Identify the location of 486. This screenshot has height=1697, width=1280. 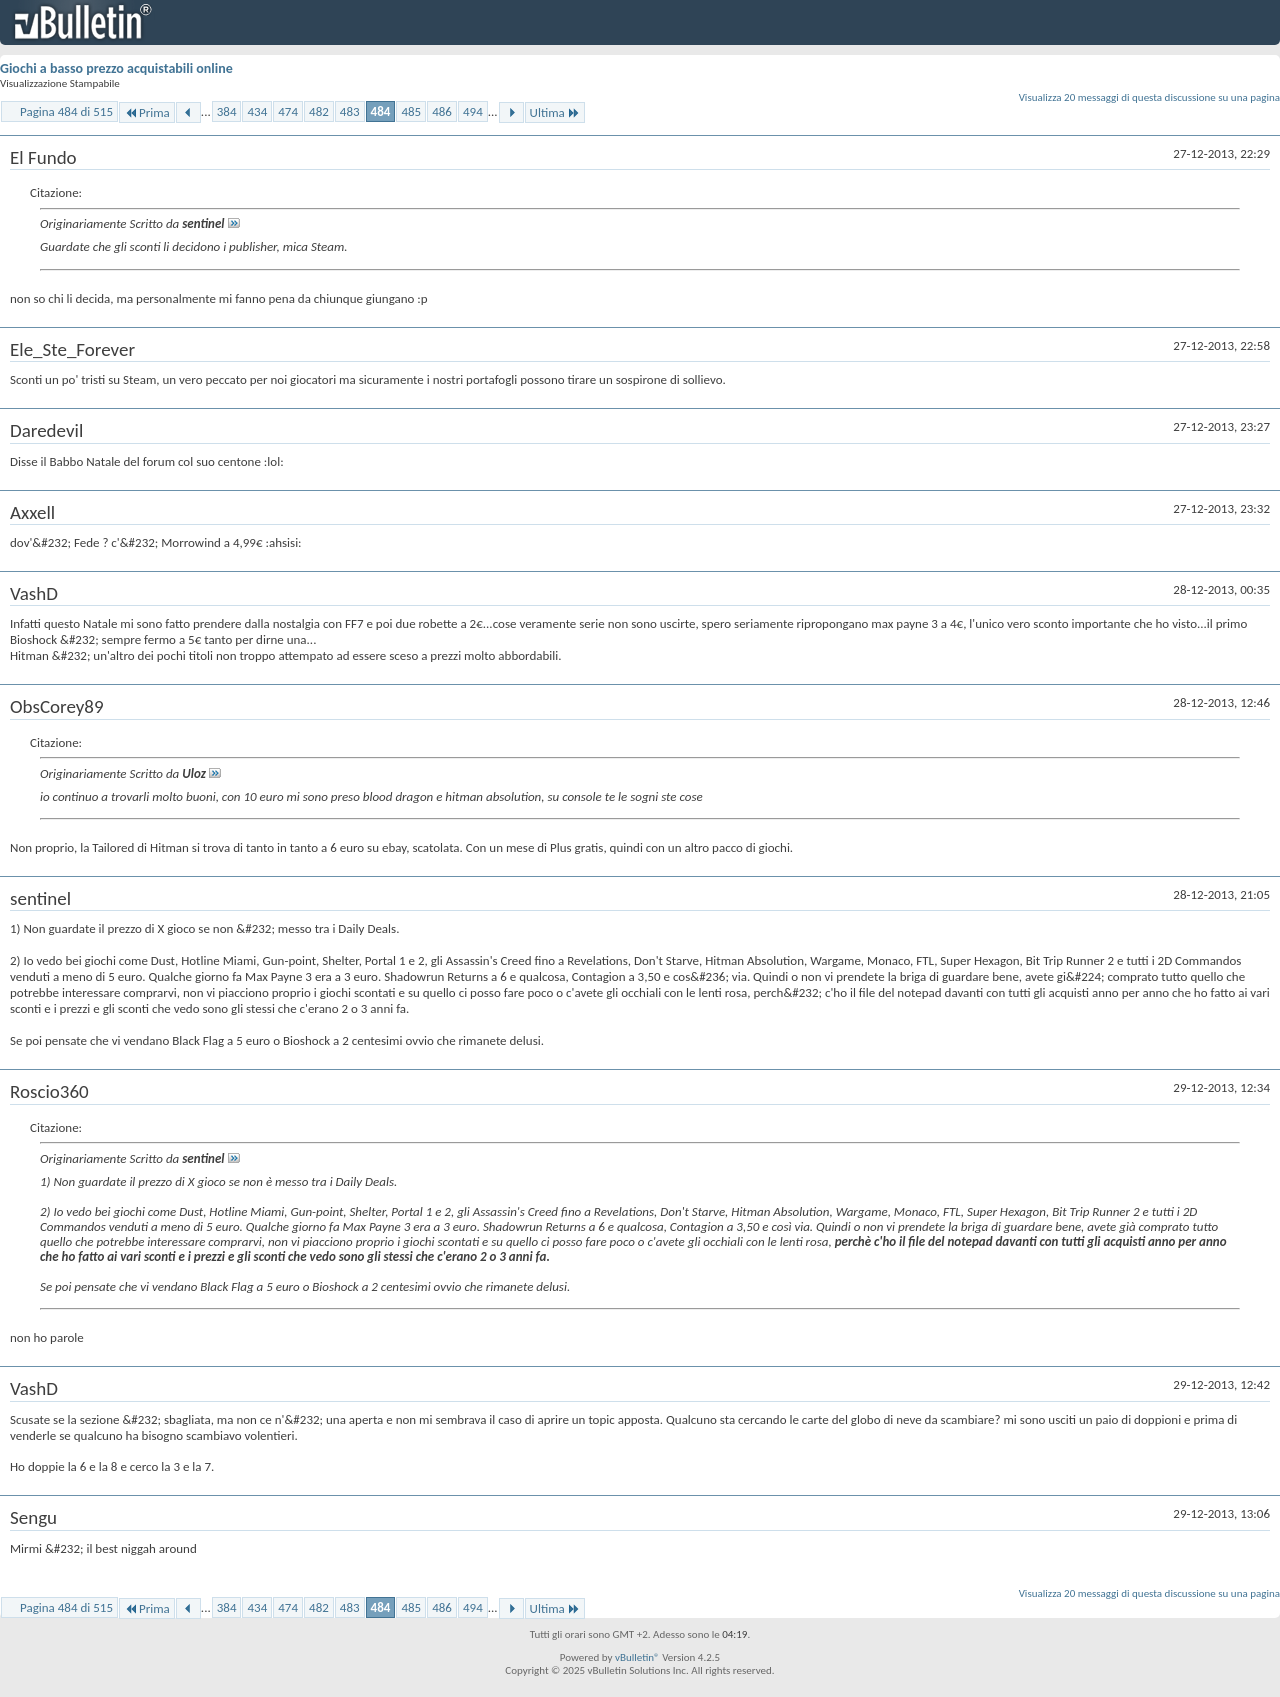
(442, 111).